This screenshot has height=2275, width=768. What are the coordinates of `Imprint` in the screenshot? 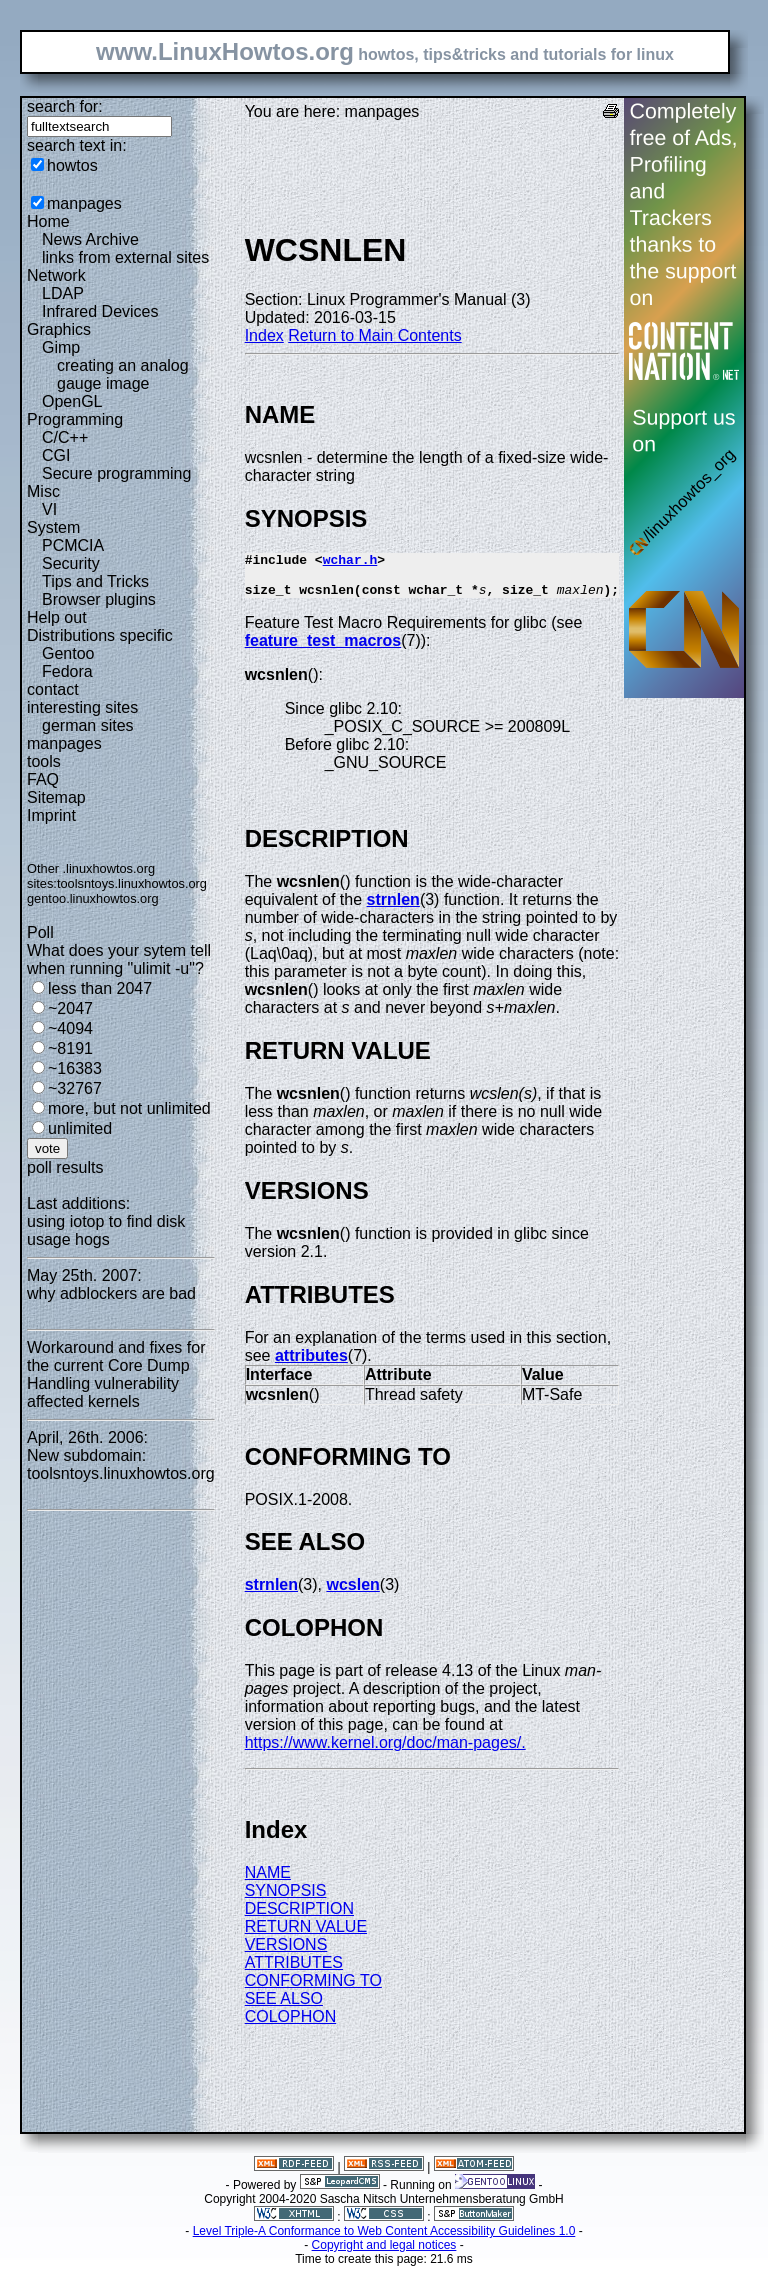 It's located at (51, 815).